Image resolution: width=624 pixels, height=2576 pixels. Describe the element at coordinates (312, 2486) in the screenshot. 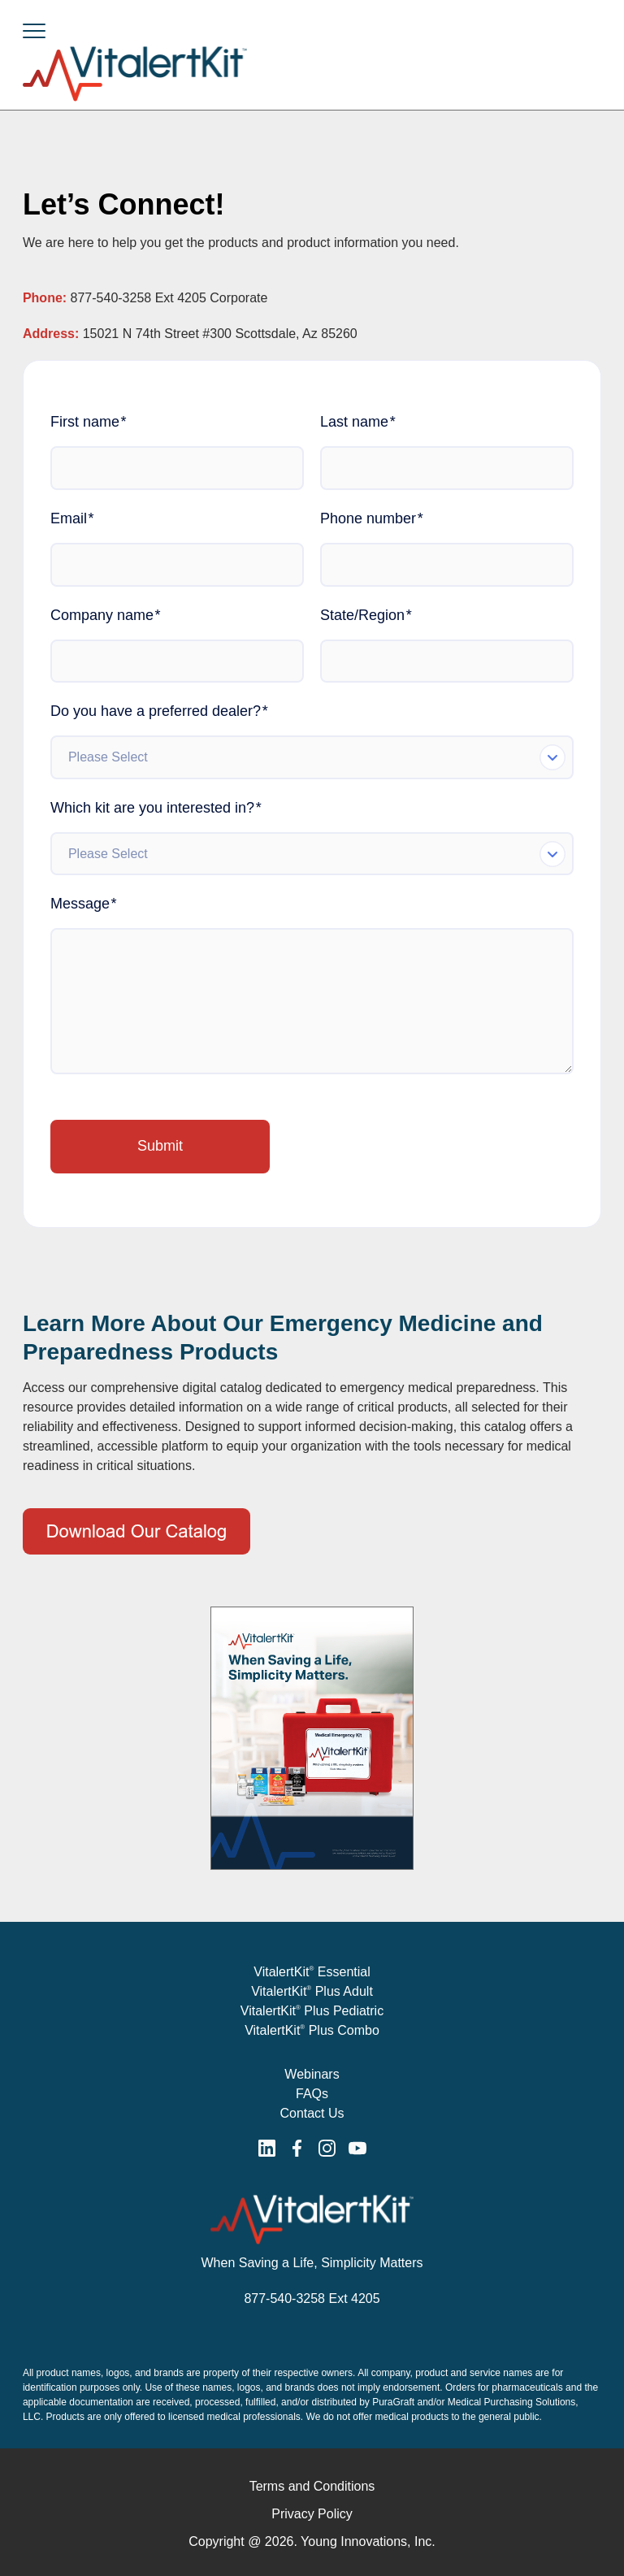

I see `Terms and Conditions` at that location.